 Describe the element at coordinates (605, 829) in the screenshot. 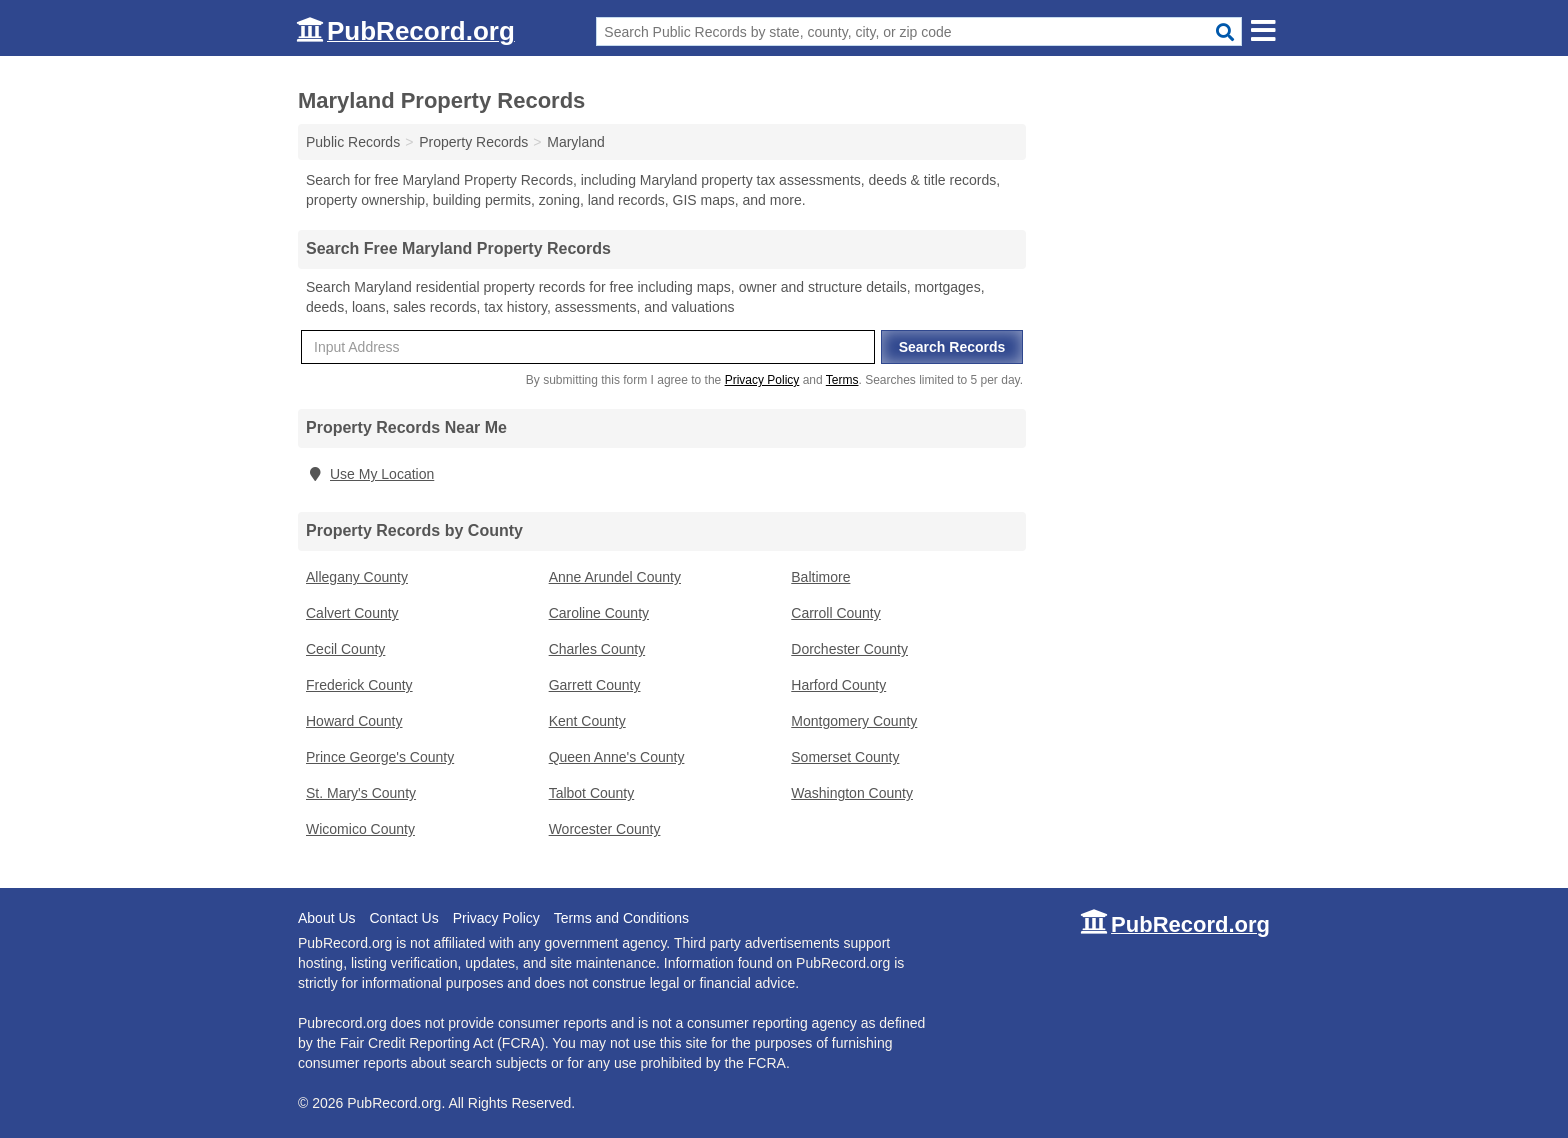

I see `Worcester County` at that location.